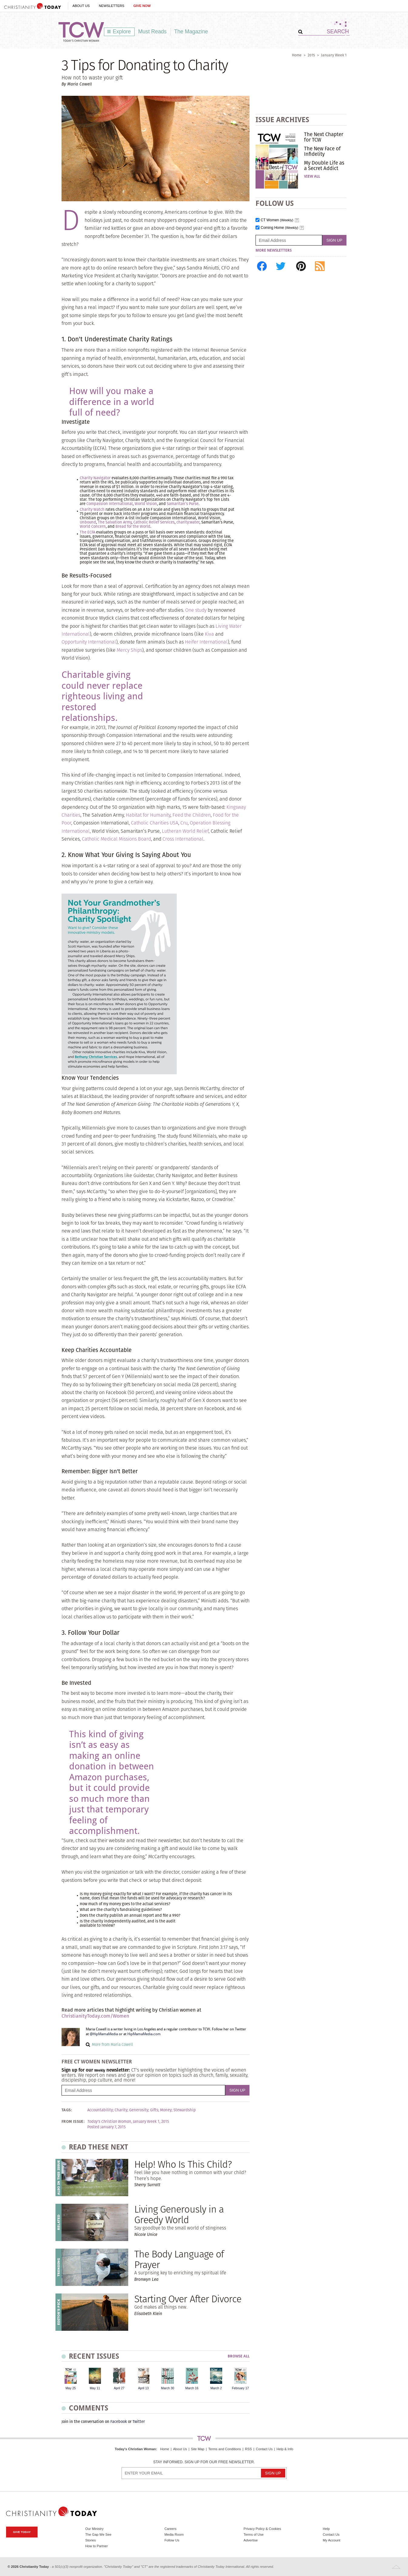 This screenshot has width=408, height=2576. Describe the element at coordinates (119, 2388) in the screenshot. I see `April 27` at that location.